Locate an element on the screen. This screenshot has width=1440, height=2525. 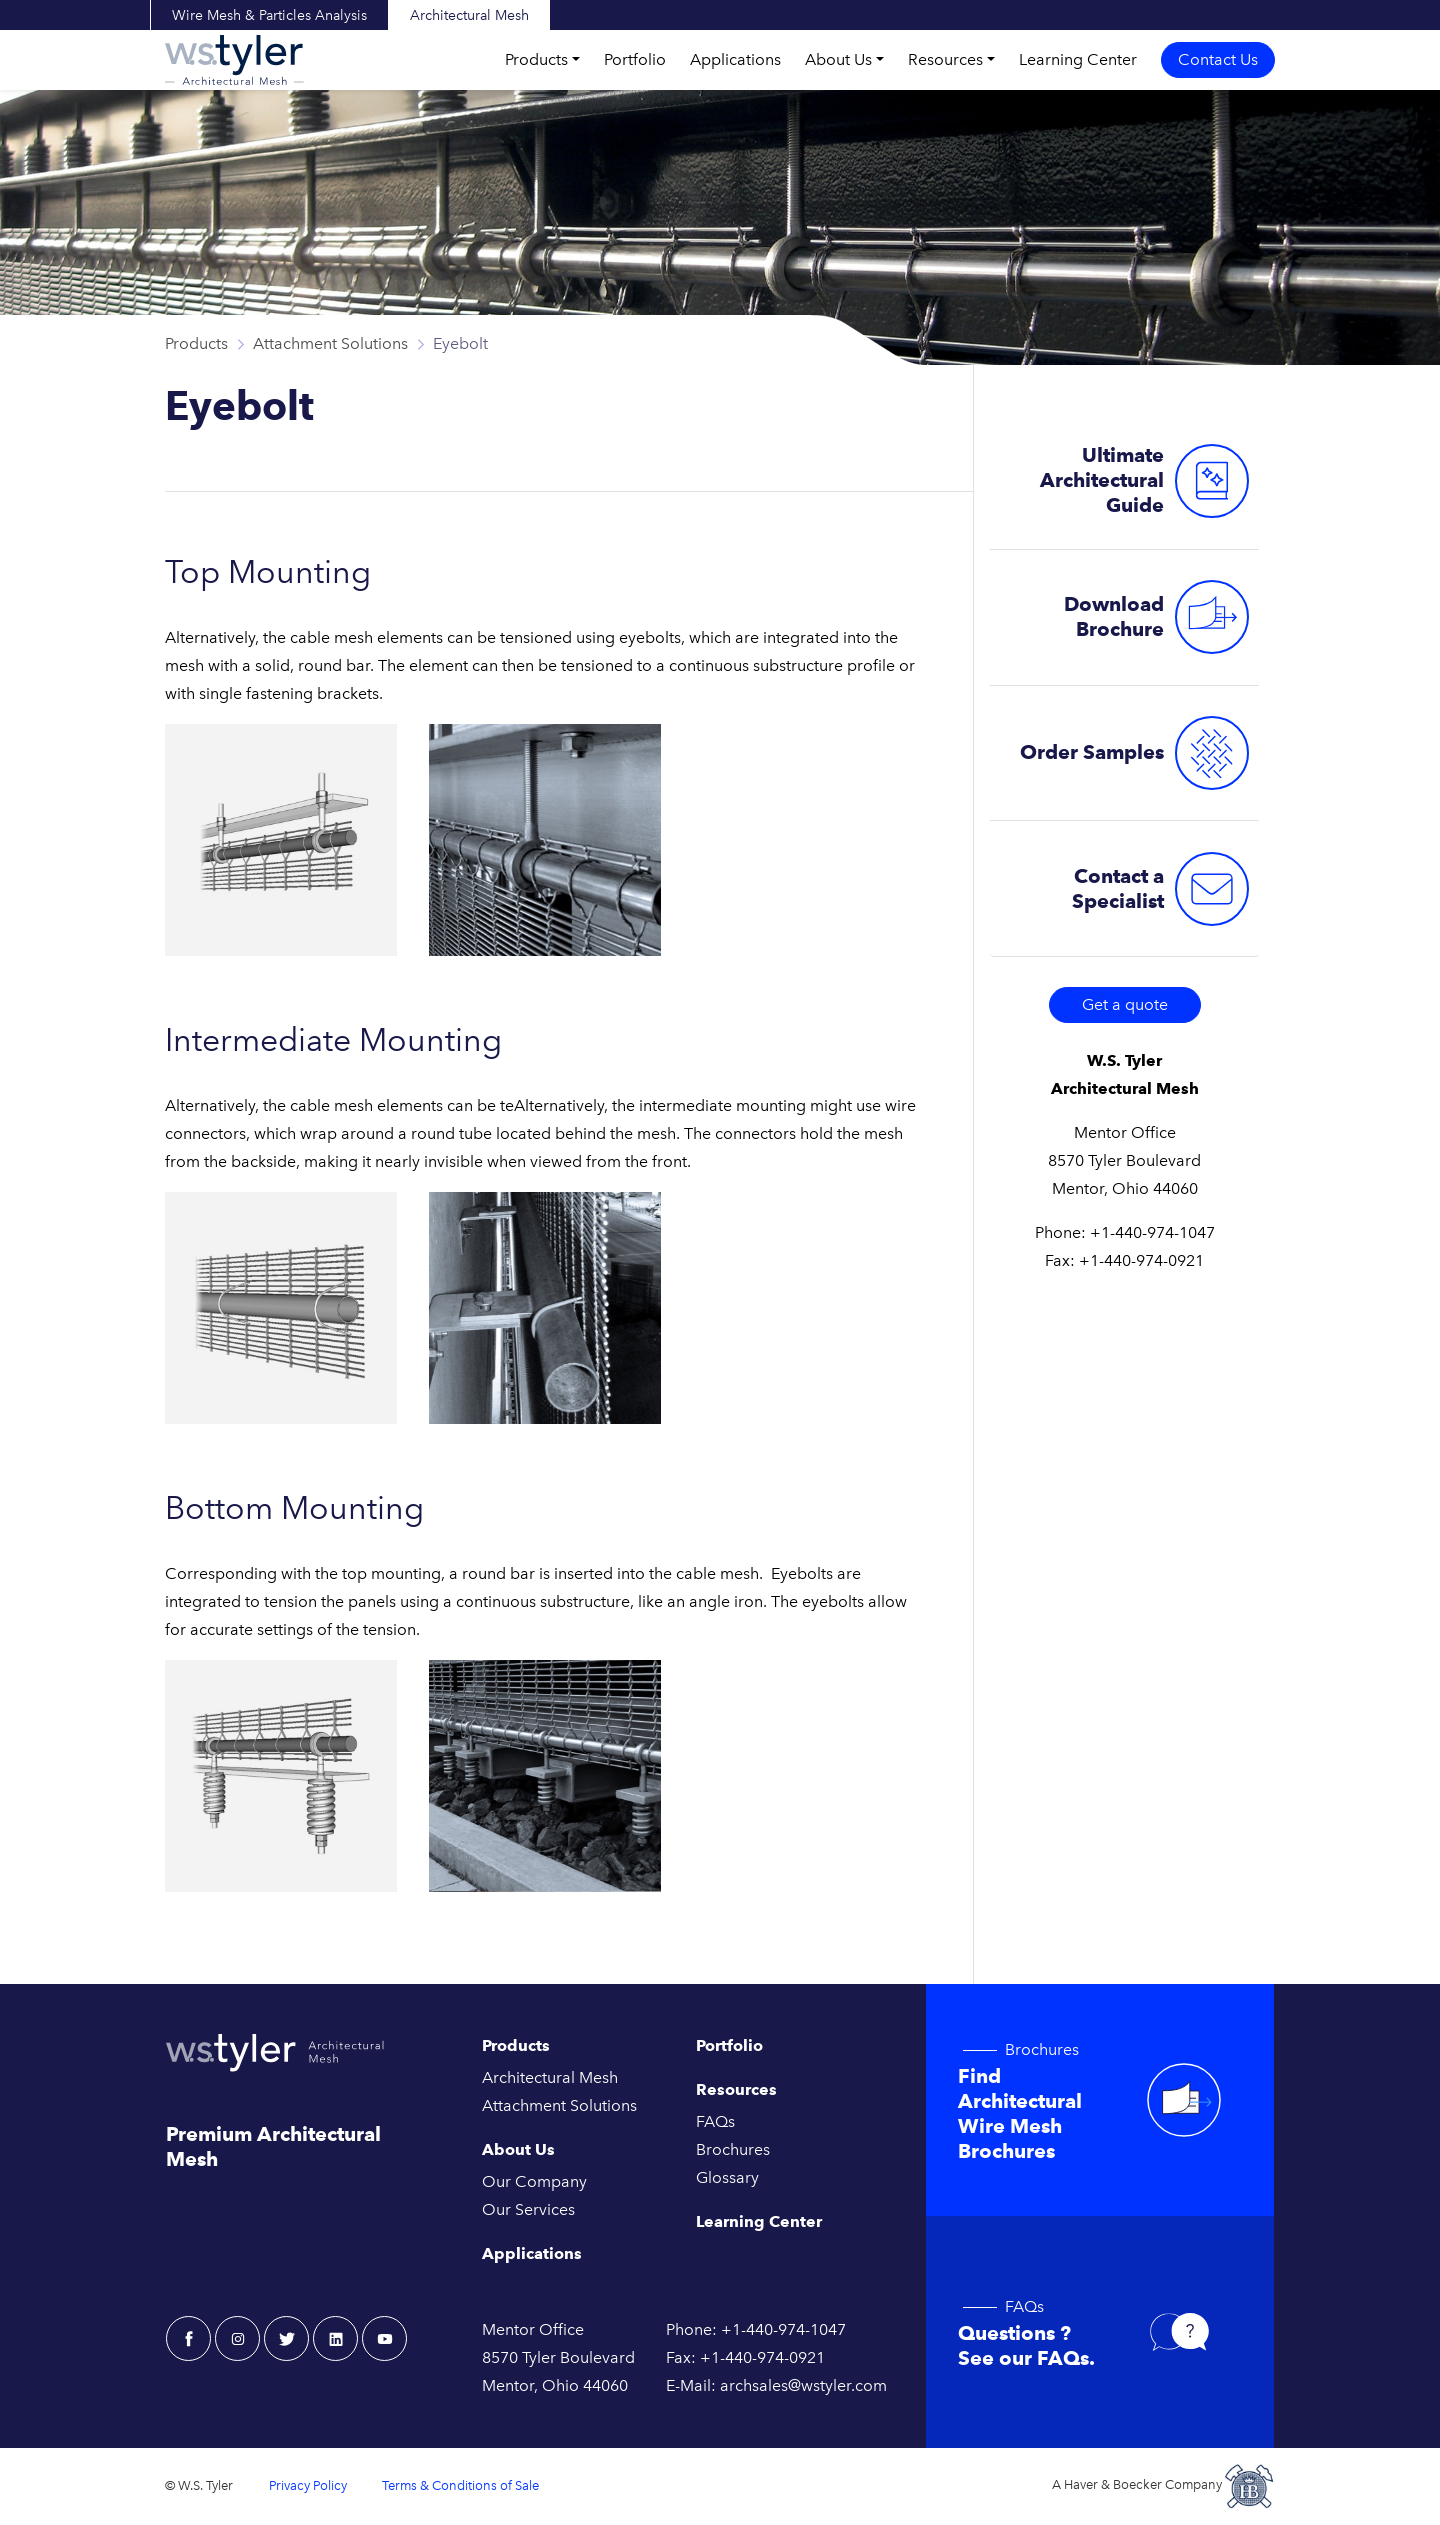
[twitter - W.S. Tyler Architectural] is located at coordinates (286, 2338).